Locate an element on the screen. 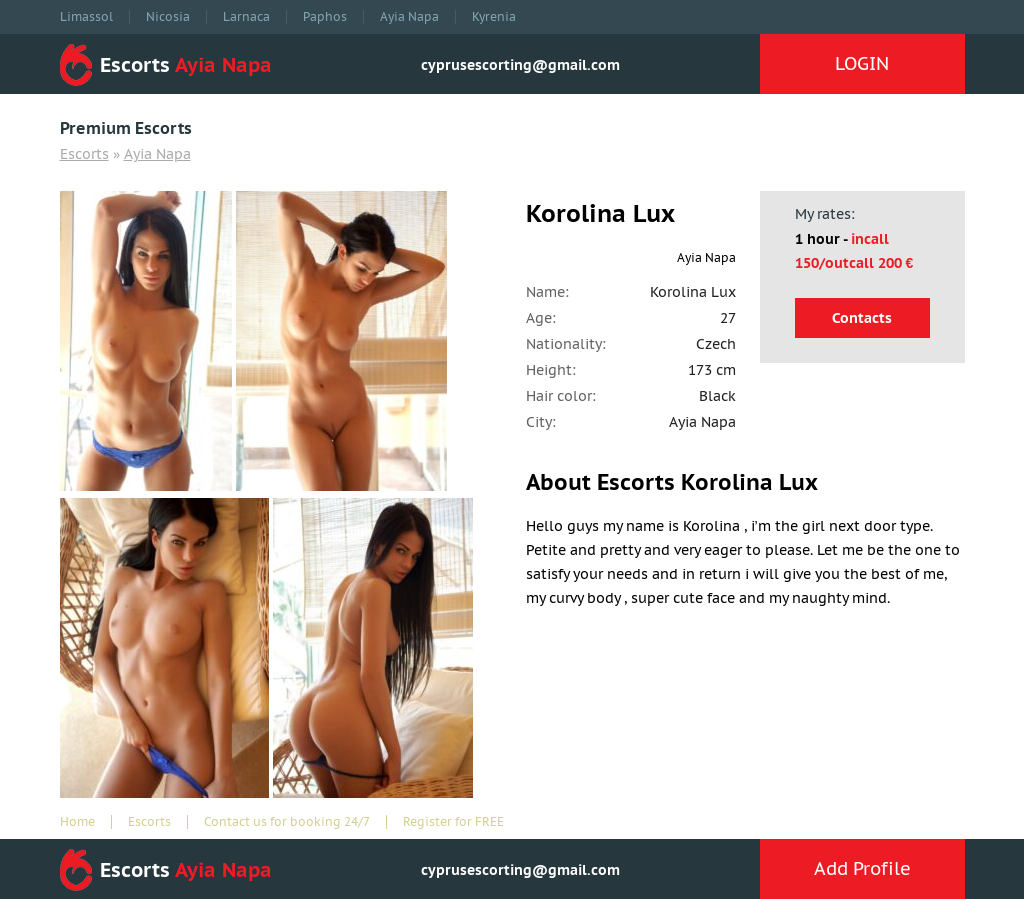  Paphos is located at coordinates (325, 17).